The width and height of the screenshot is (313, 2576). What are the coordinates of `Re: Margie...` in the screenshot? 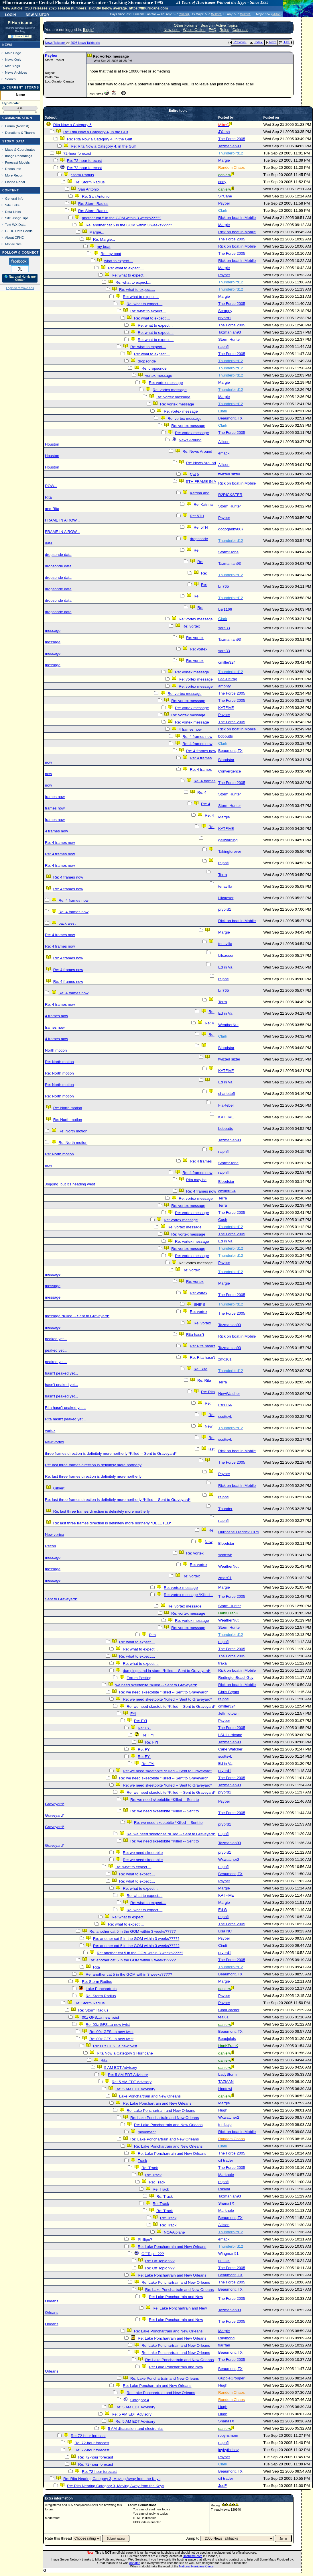 It's located at (104, 239).